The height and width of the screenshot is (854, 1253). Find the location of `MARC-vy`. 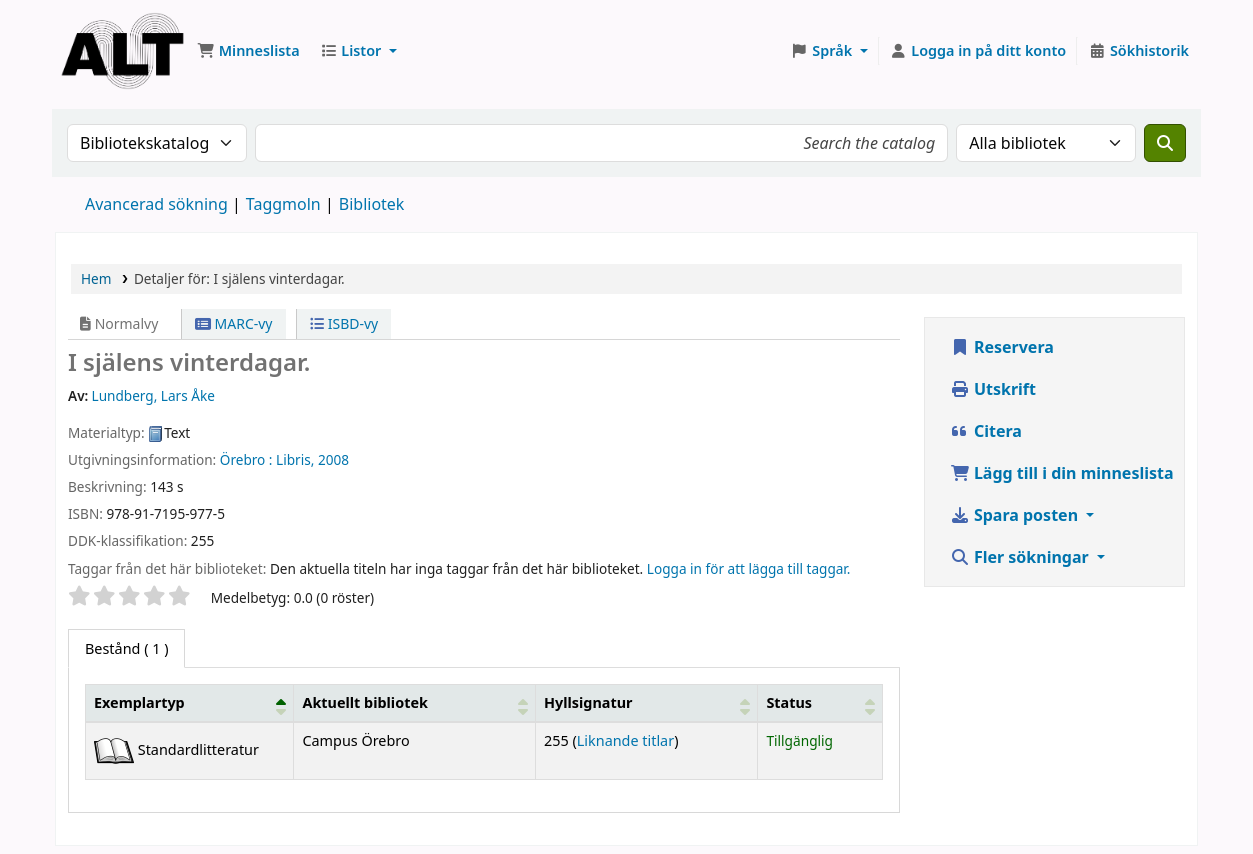

MARC-vy is located at coordinates (234, 323).